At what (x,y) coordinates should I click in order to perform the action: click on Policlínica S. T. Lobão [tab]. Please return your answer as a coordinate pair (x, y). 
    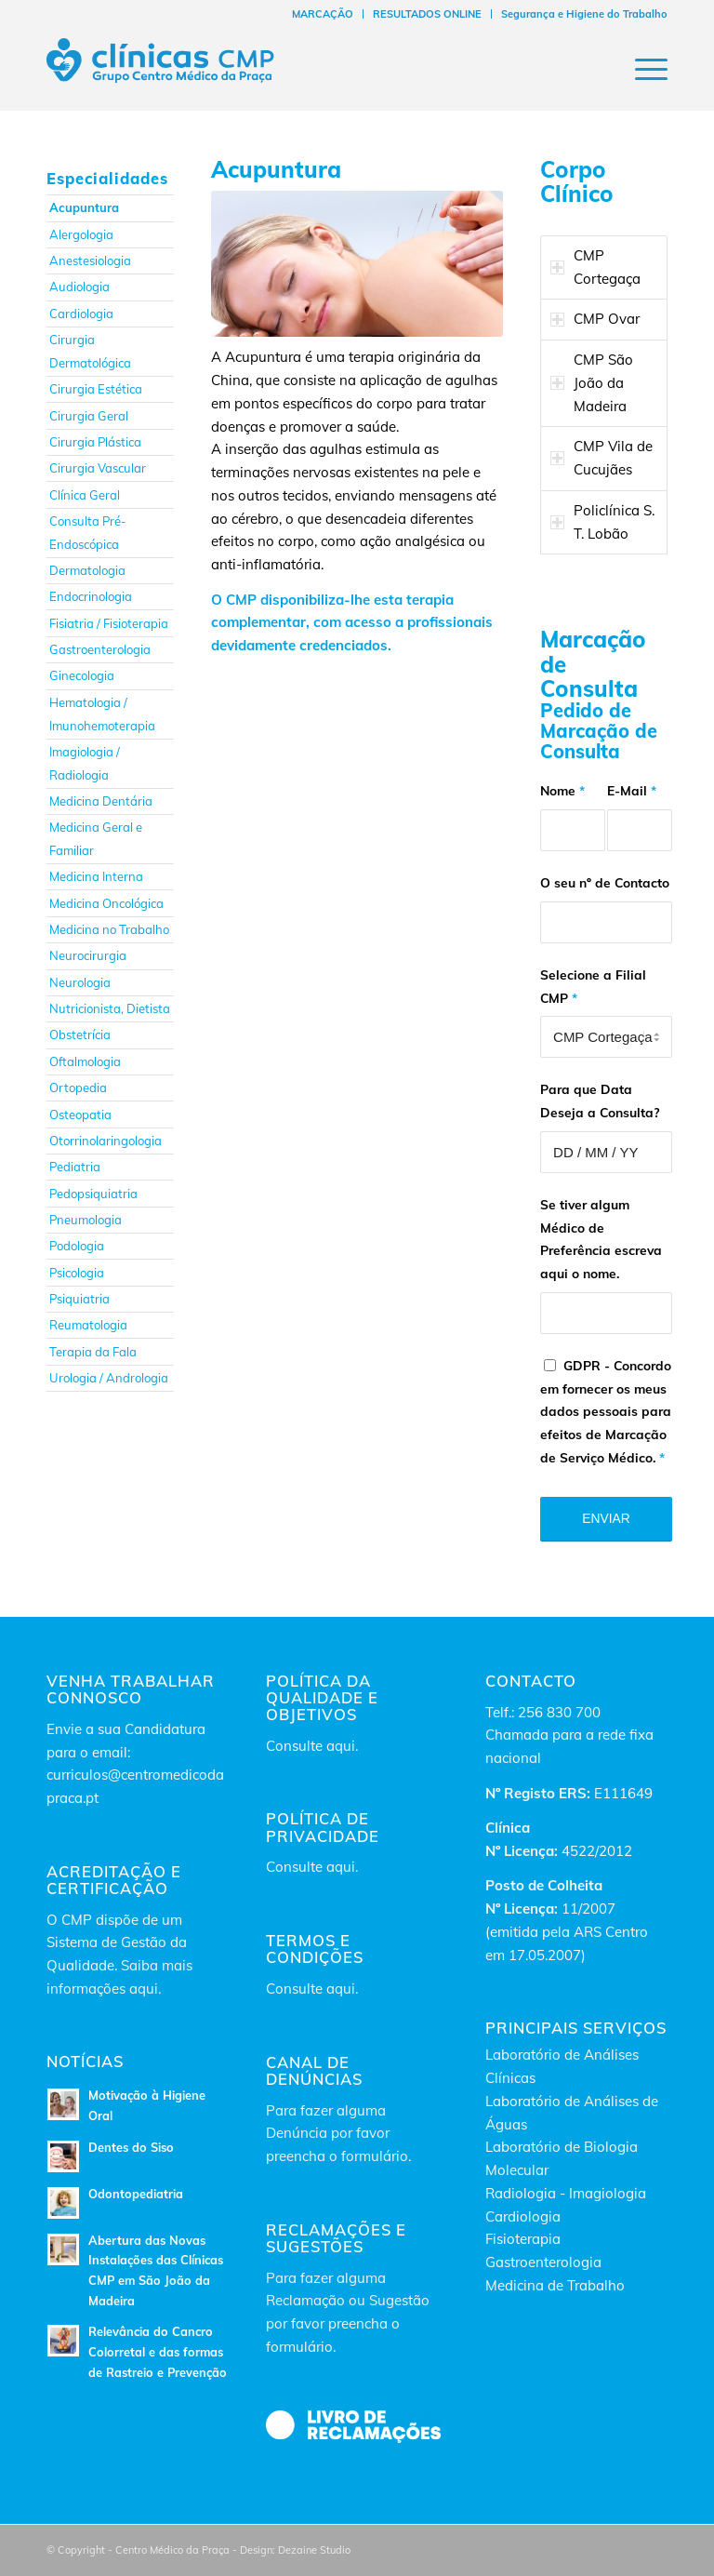
    Looking at the image, I should click on (602, 521).